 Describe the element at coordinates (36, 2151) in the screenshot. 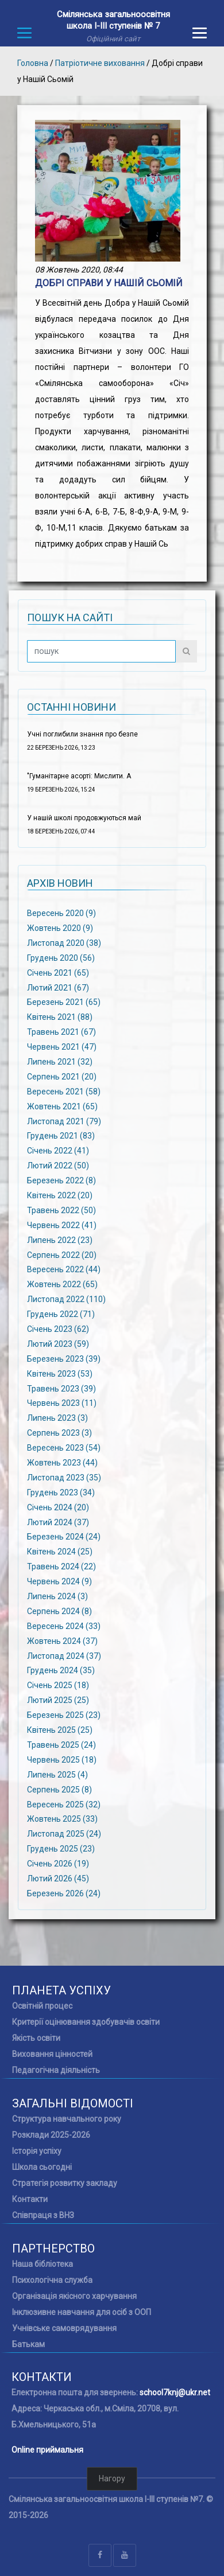

I see `Історія успіху` at that location.